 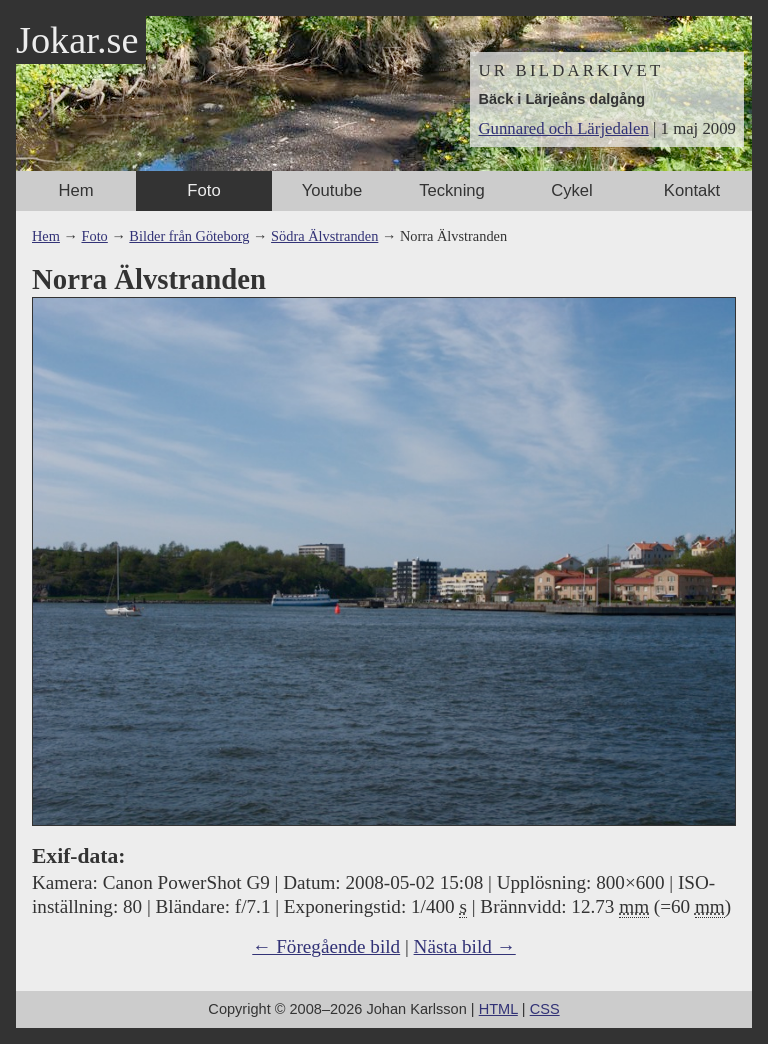 I want to click on Foto, so click(x=203, y=190).